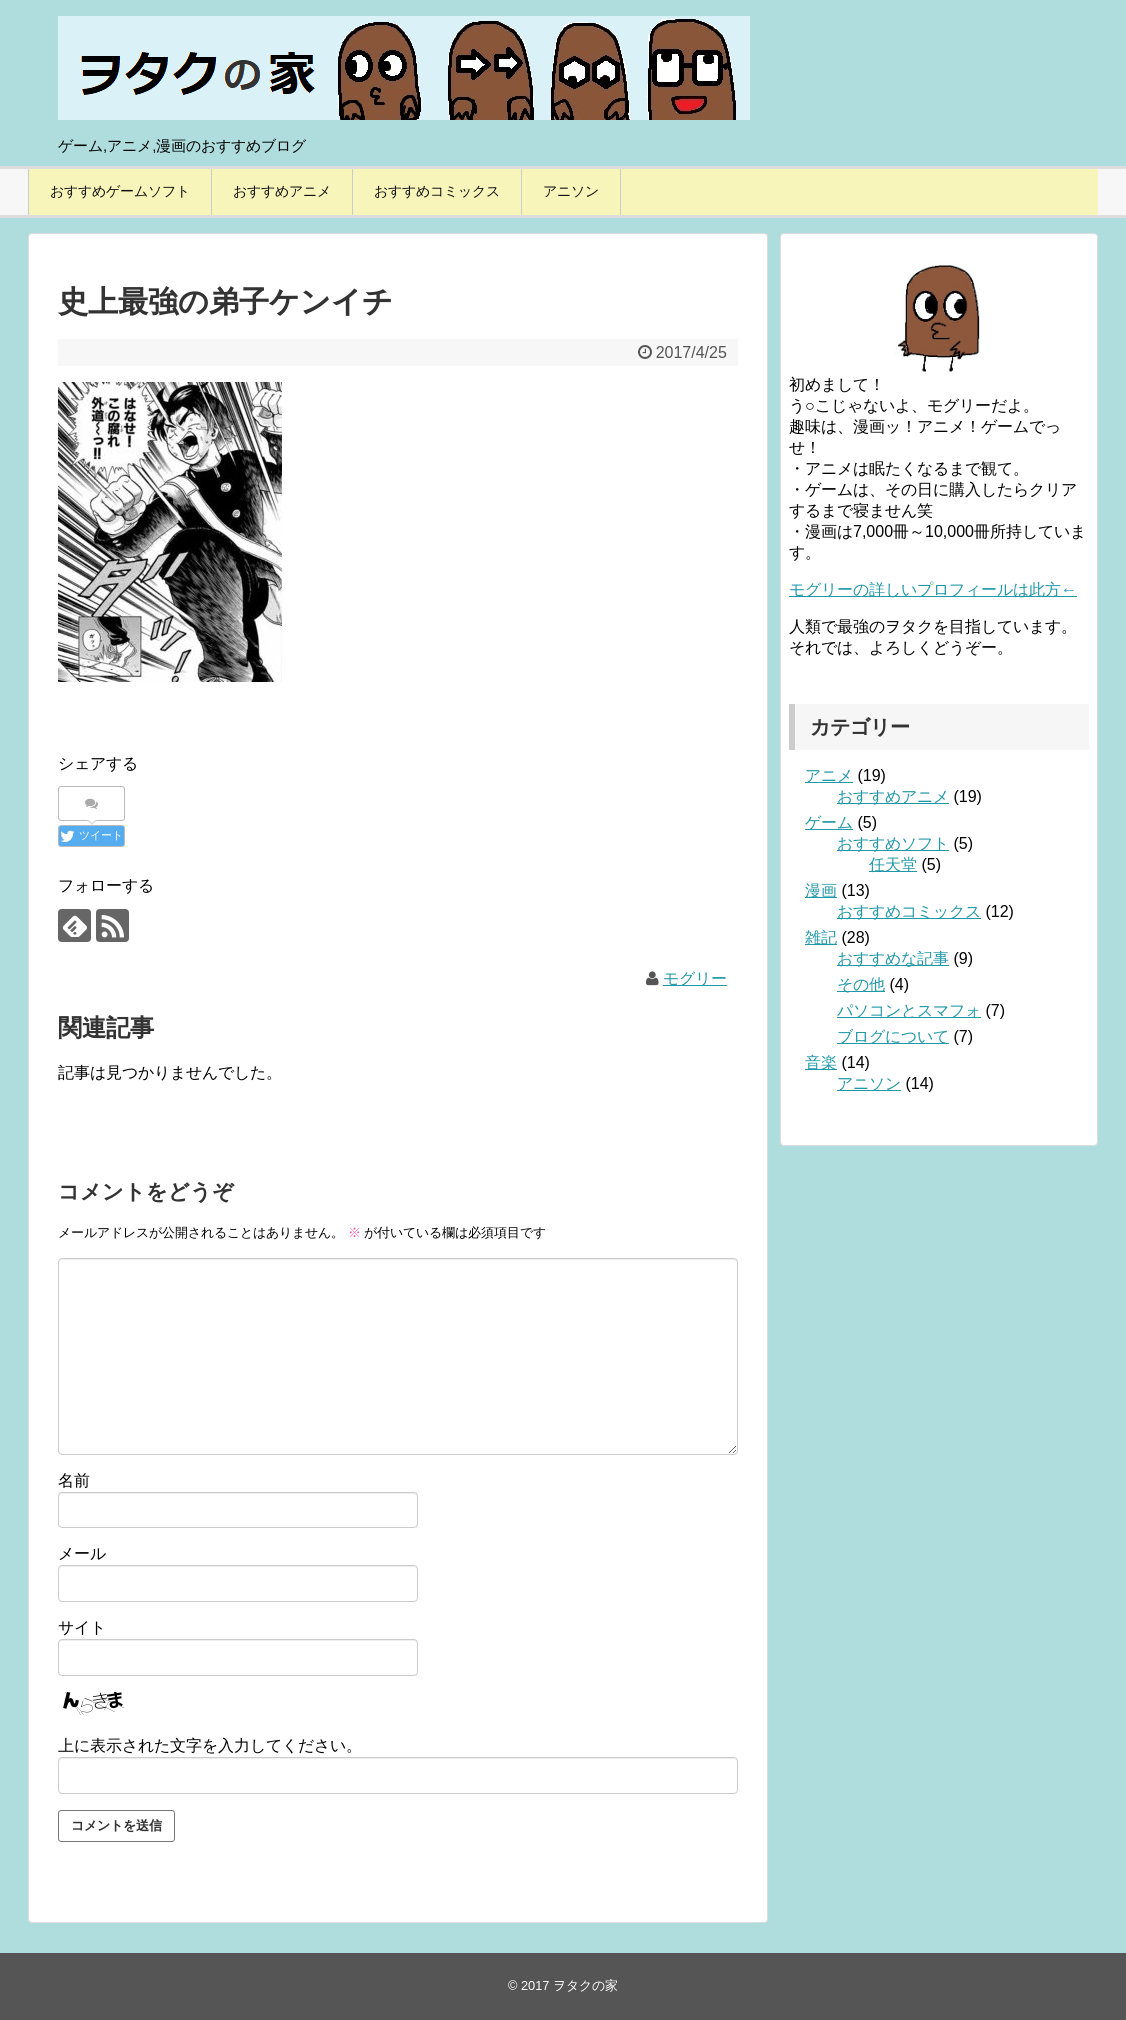  Describe the element at coordinates (893, 864) in the screenshot. I see `任天堂` at that location.